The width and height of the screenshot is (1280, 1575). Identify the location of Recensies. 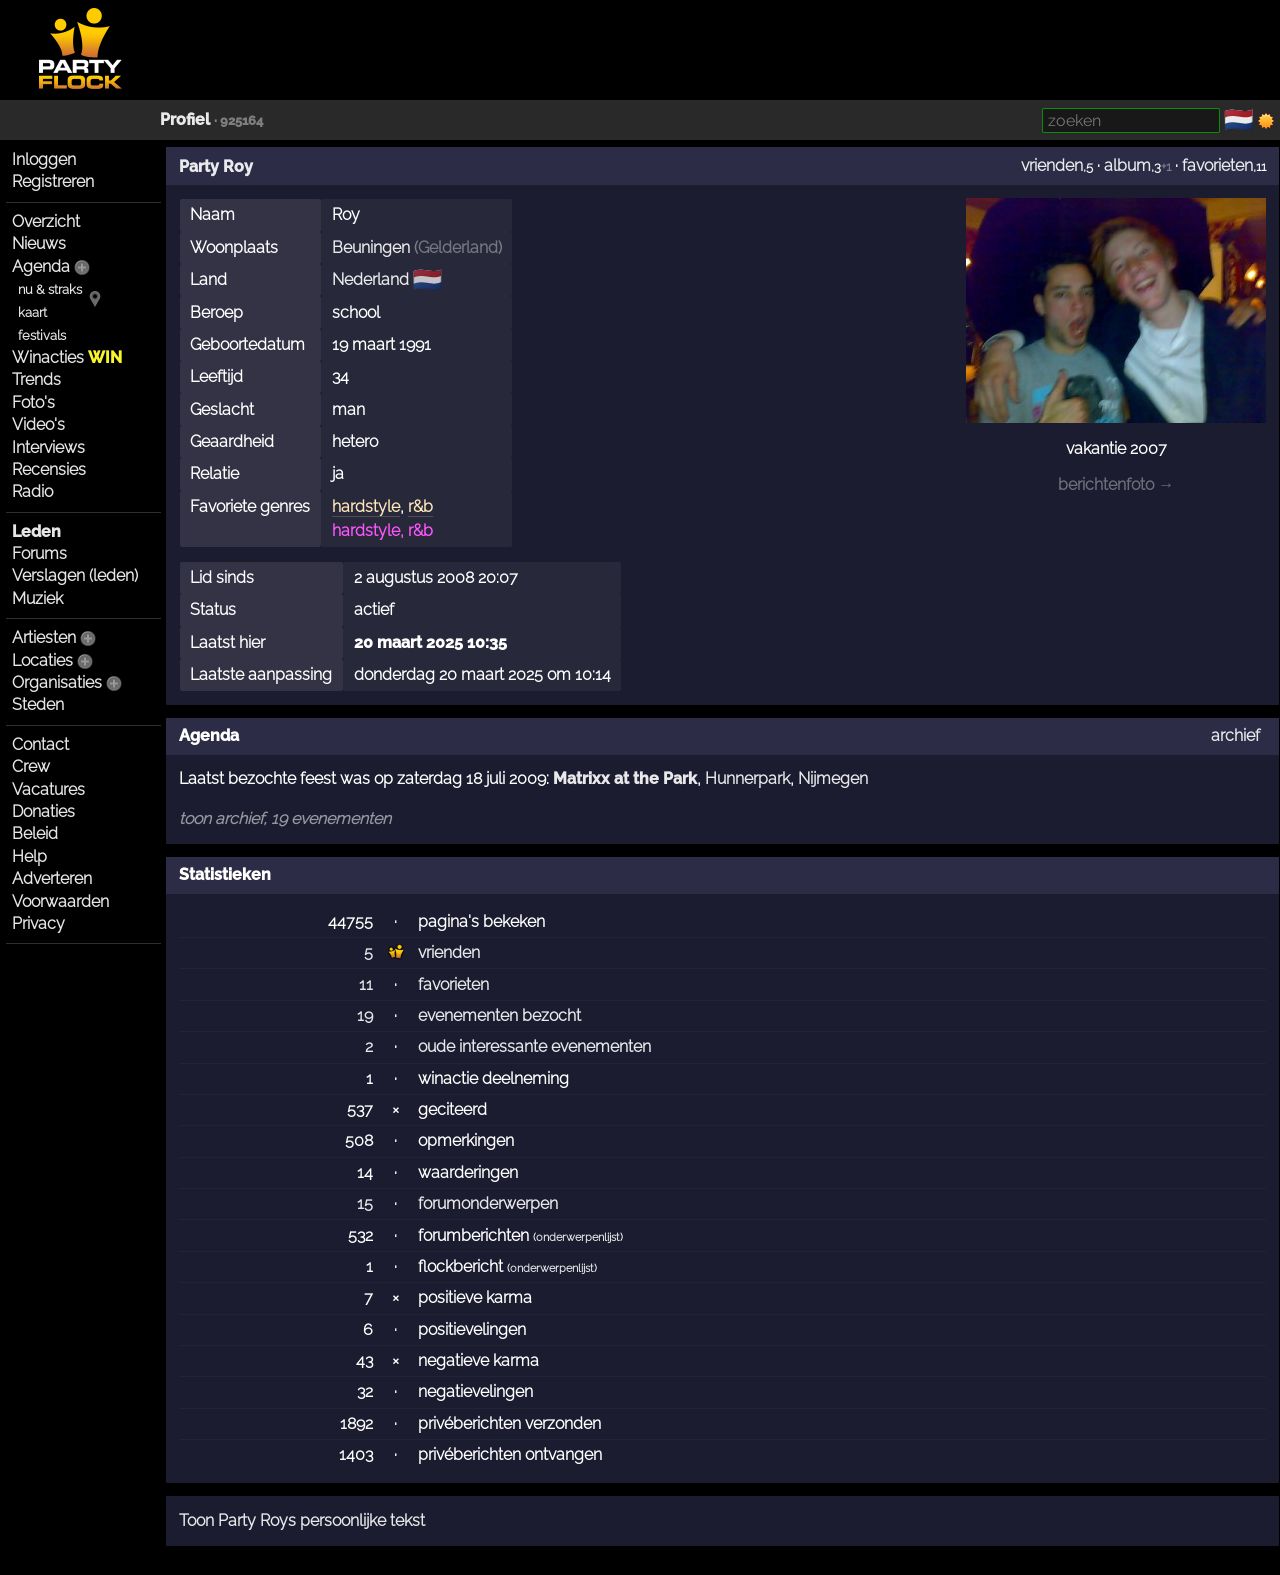
(49, 469).